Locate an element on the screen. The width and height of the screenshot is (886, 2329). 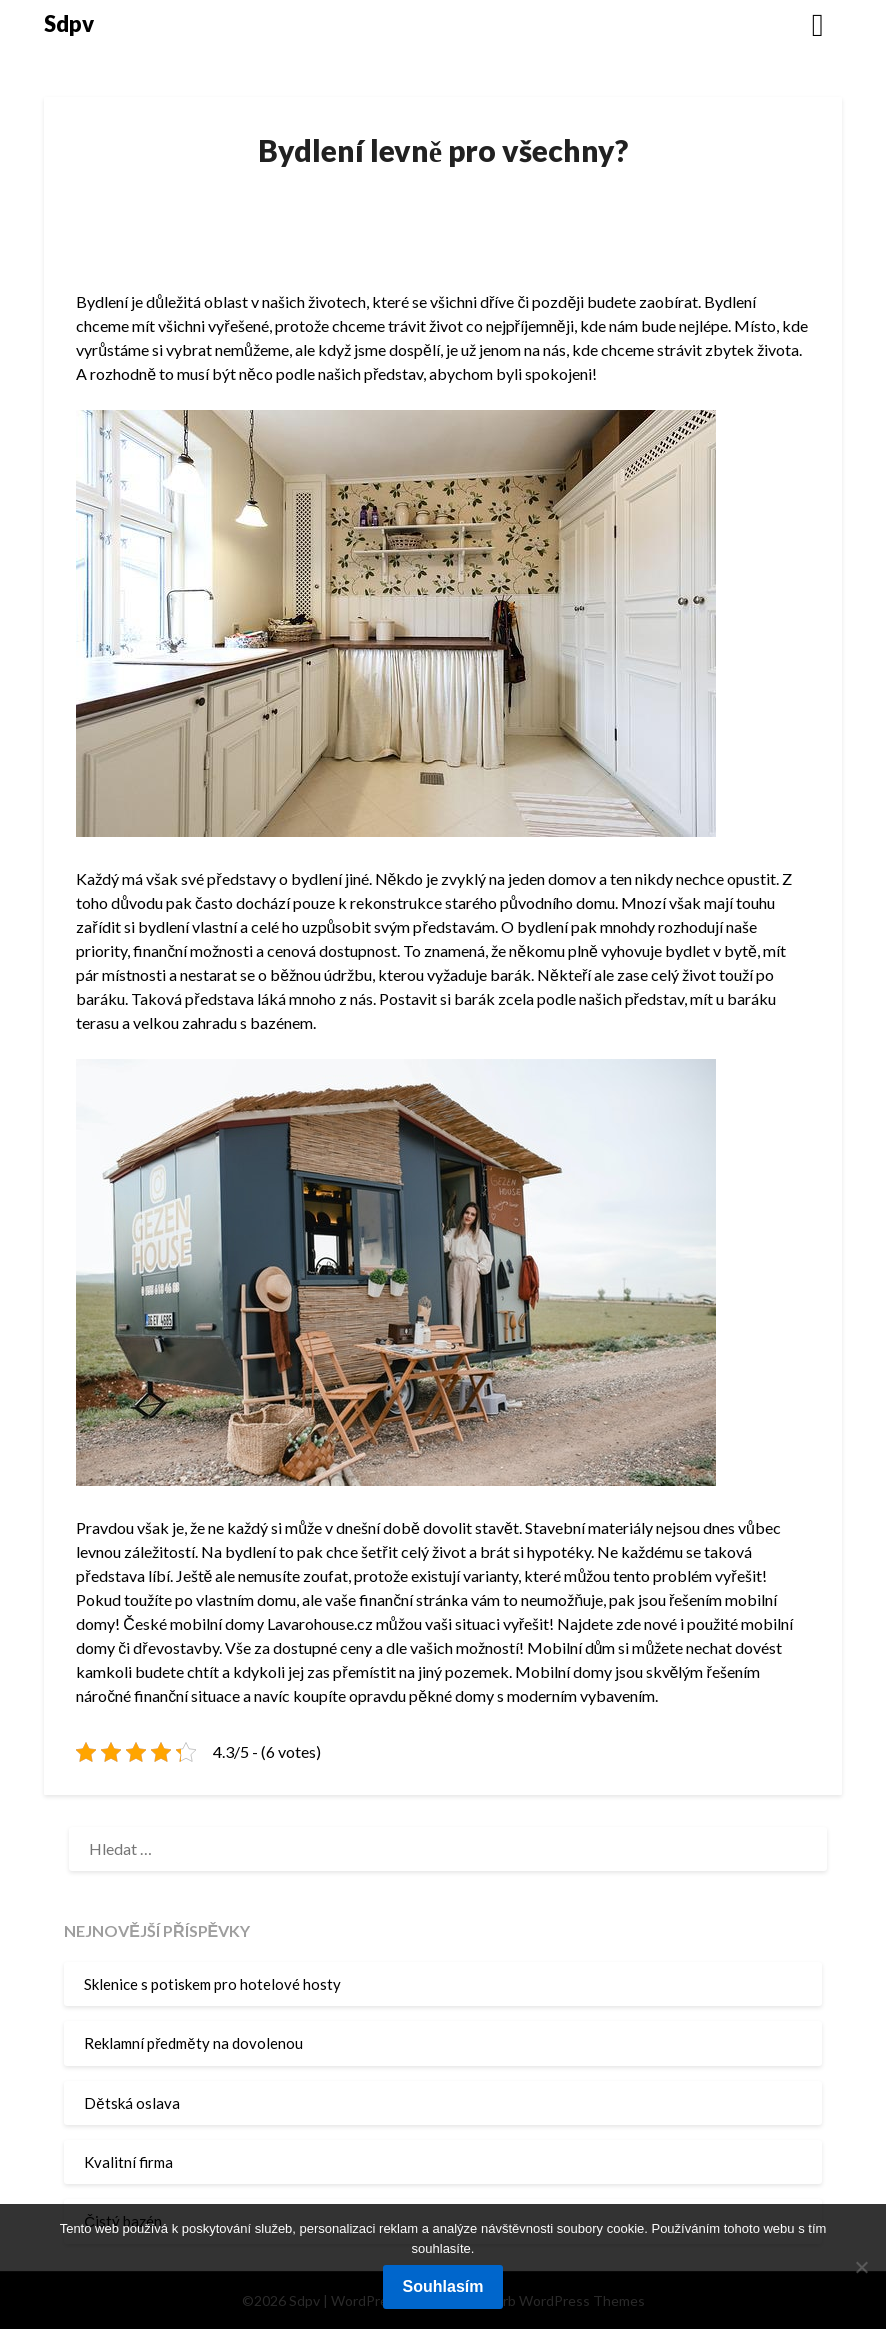
Sdpv is located at coordinates (69, 23).